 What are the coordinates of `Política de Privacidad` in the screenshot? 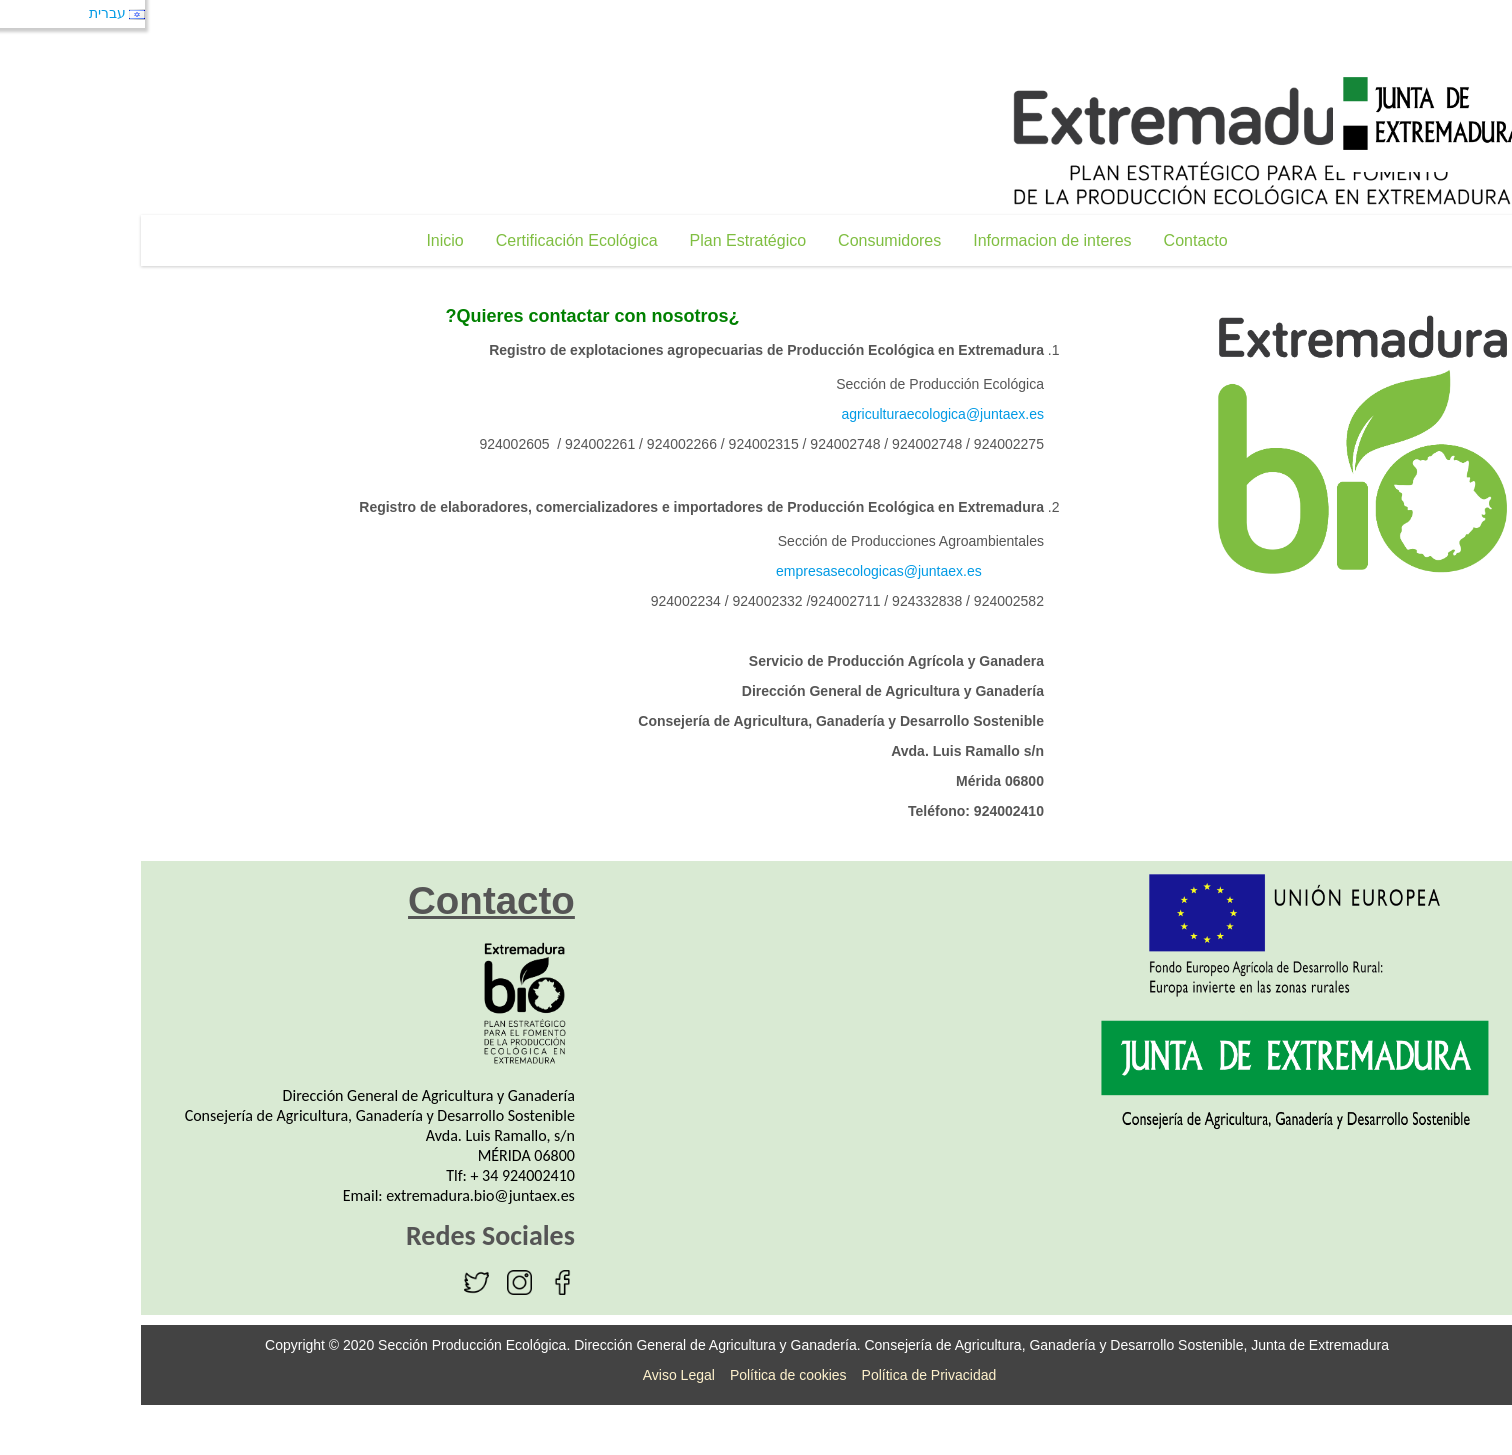 It's located at (858, 1375).